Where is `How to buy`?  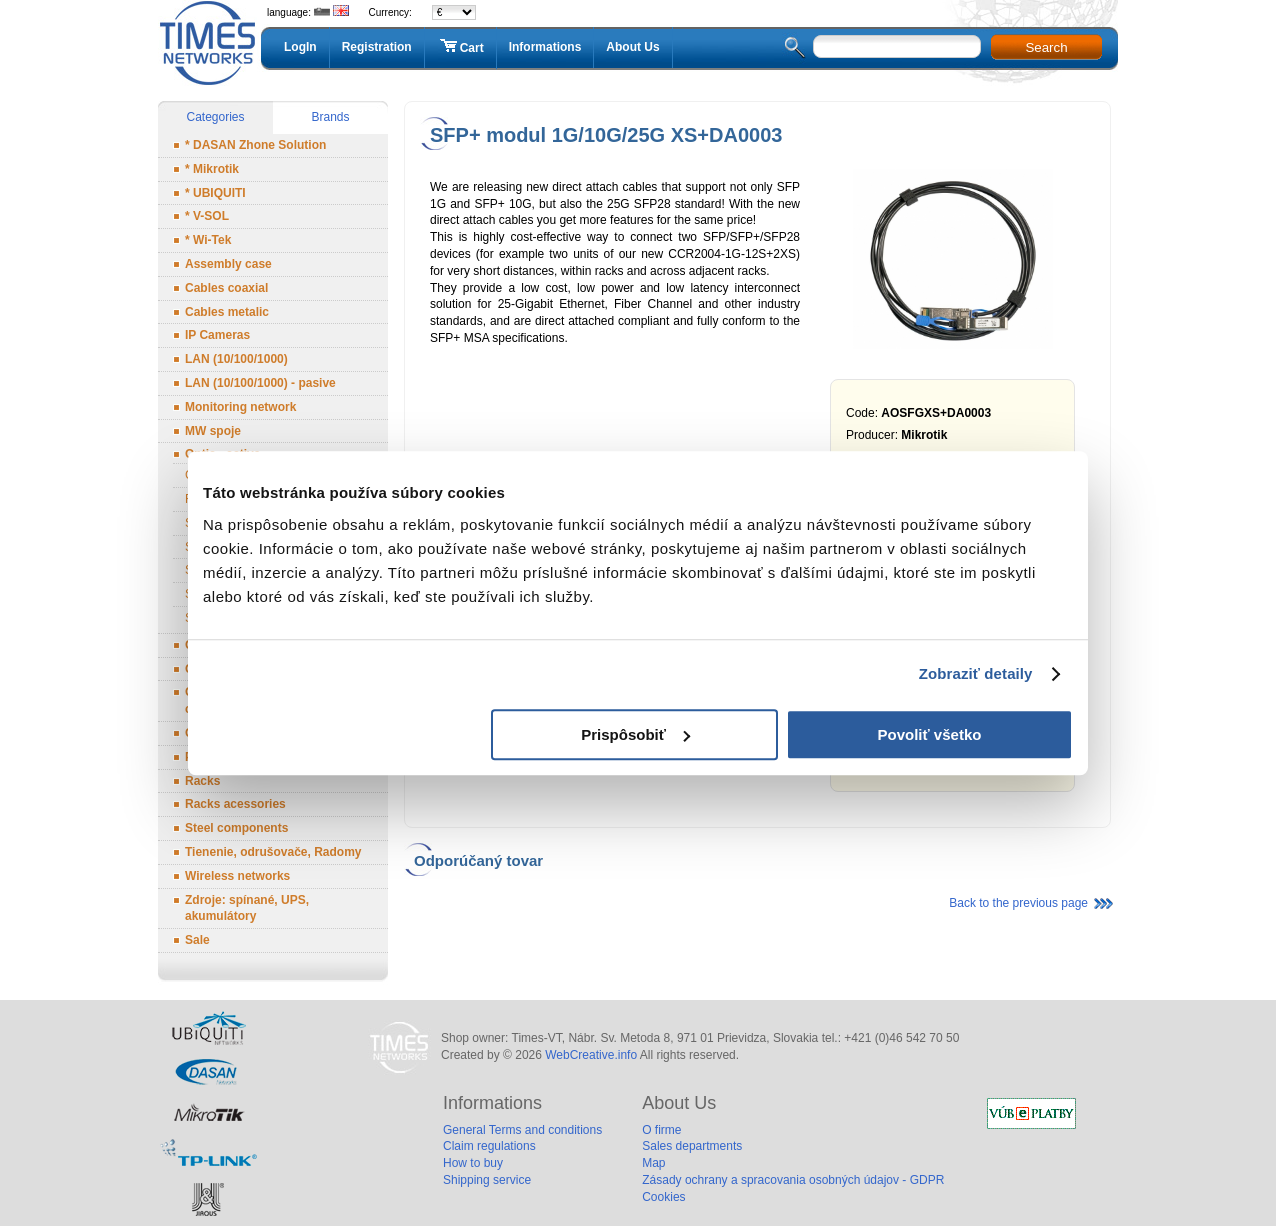
How to buy is located at coordinates (473, 1163).